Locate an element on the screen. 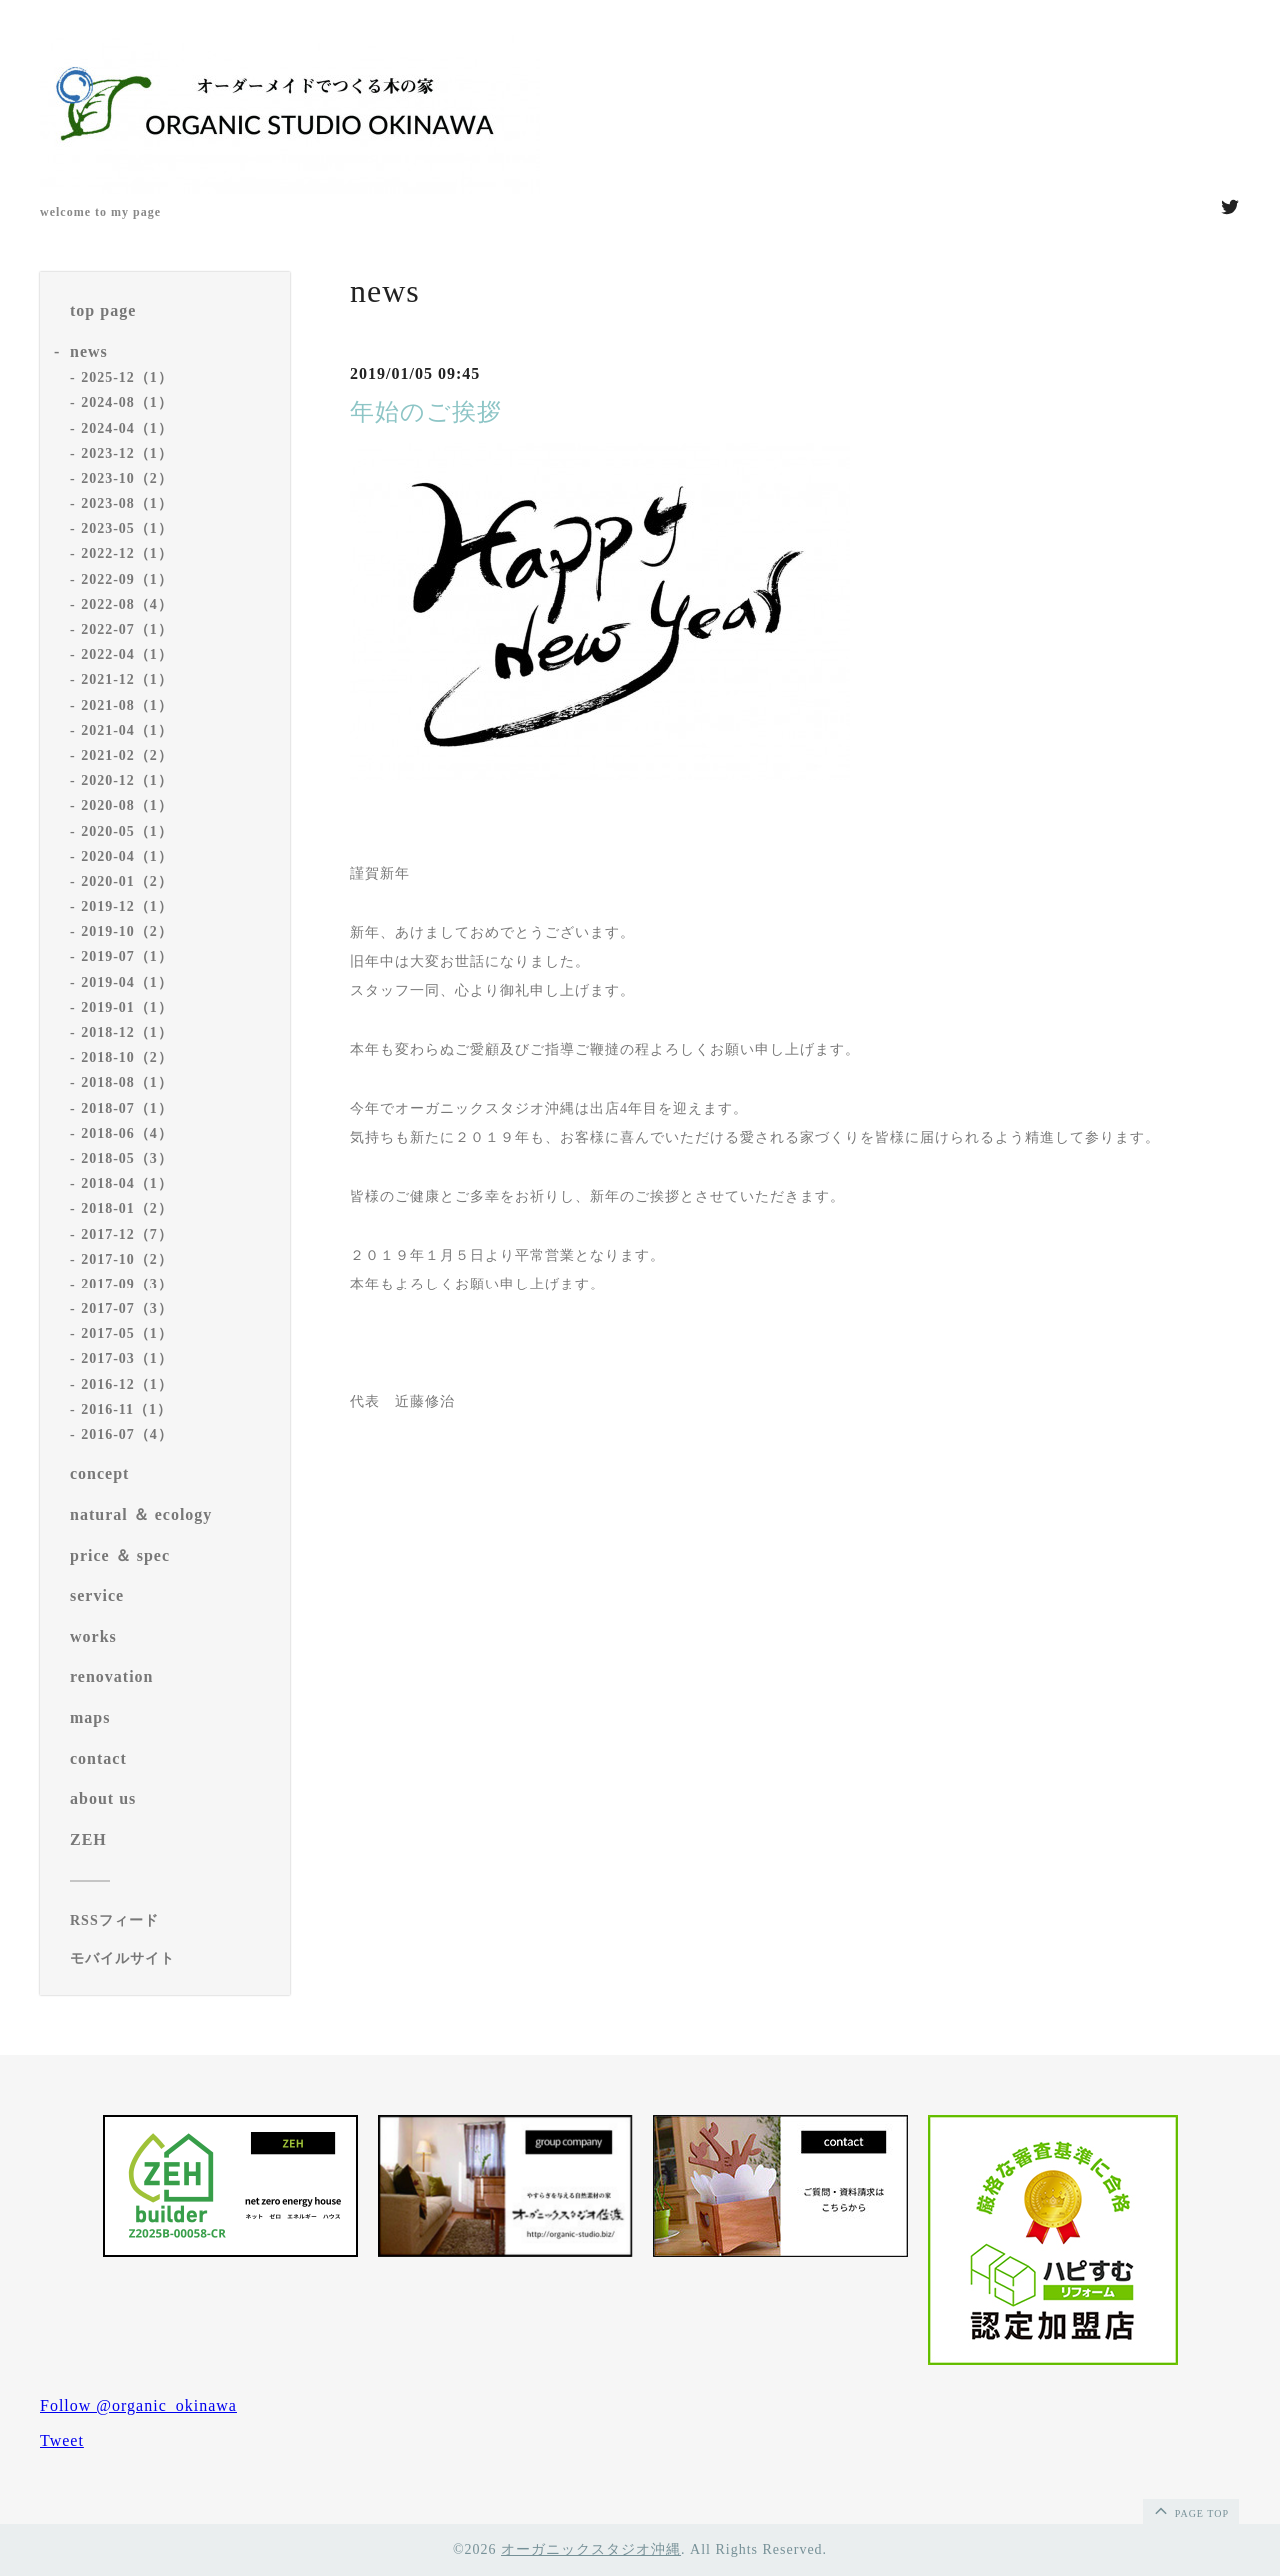  Follow @organic_okinawa is located at coordinates (138, 2405).